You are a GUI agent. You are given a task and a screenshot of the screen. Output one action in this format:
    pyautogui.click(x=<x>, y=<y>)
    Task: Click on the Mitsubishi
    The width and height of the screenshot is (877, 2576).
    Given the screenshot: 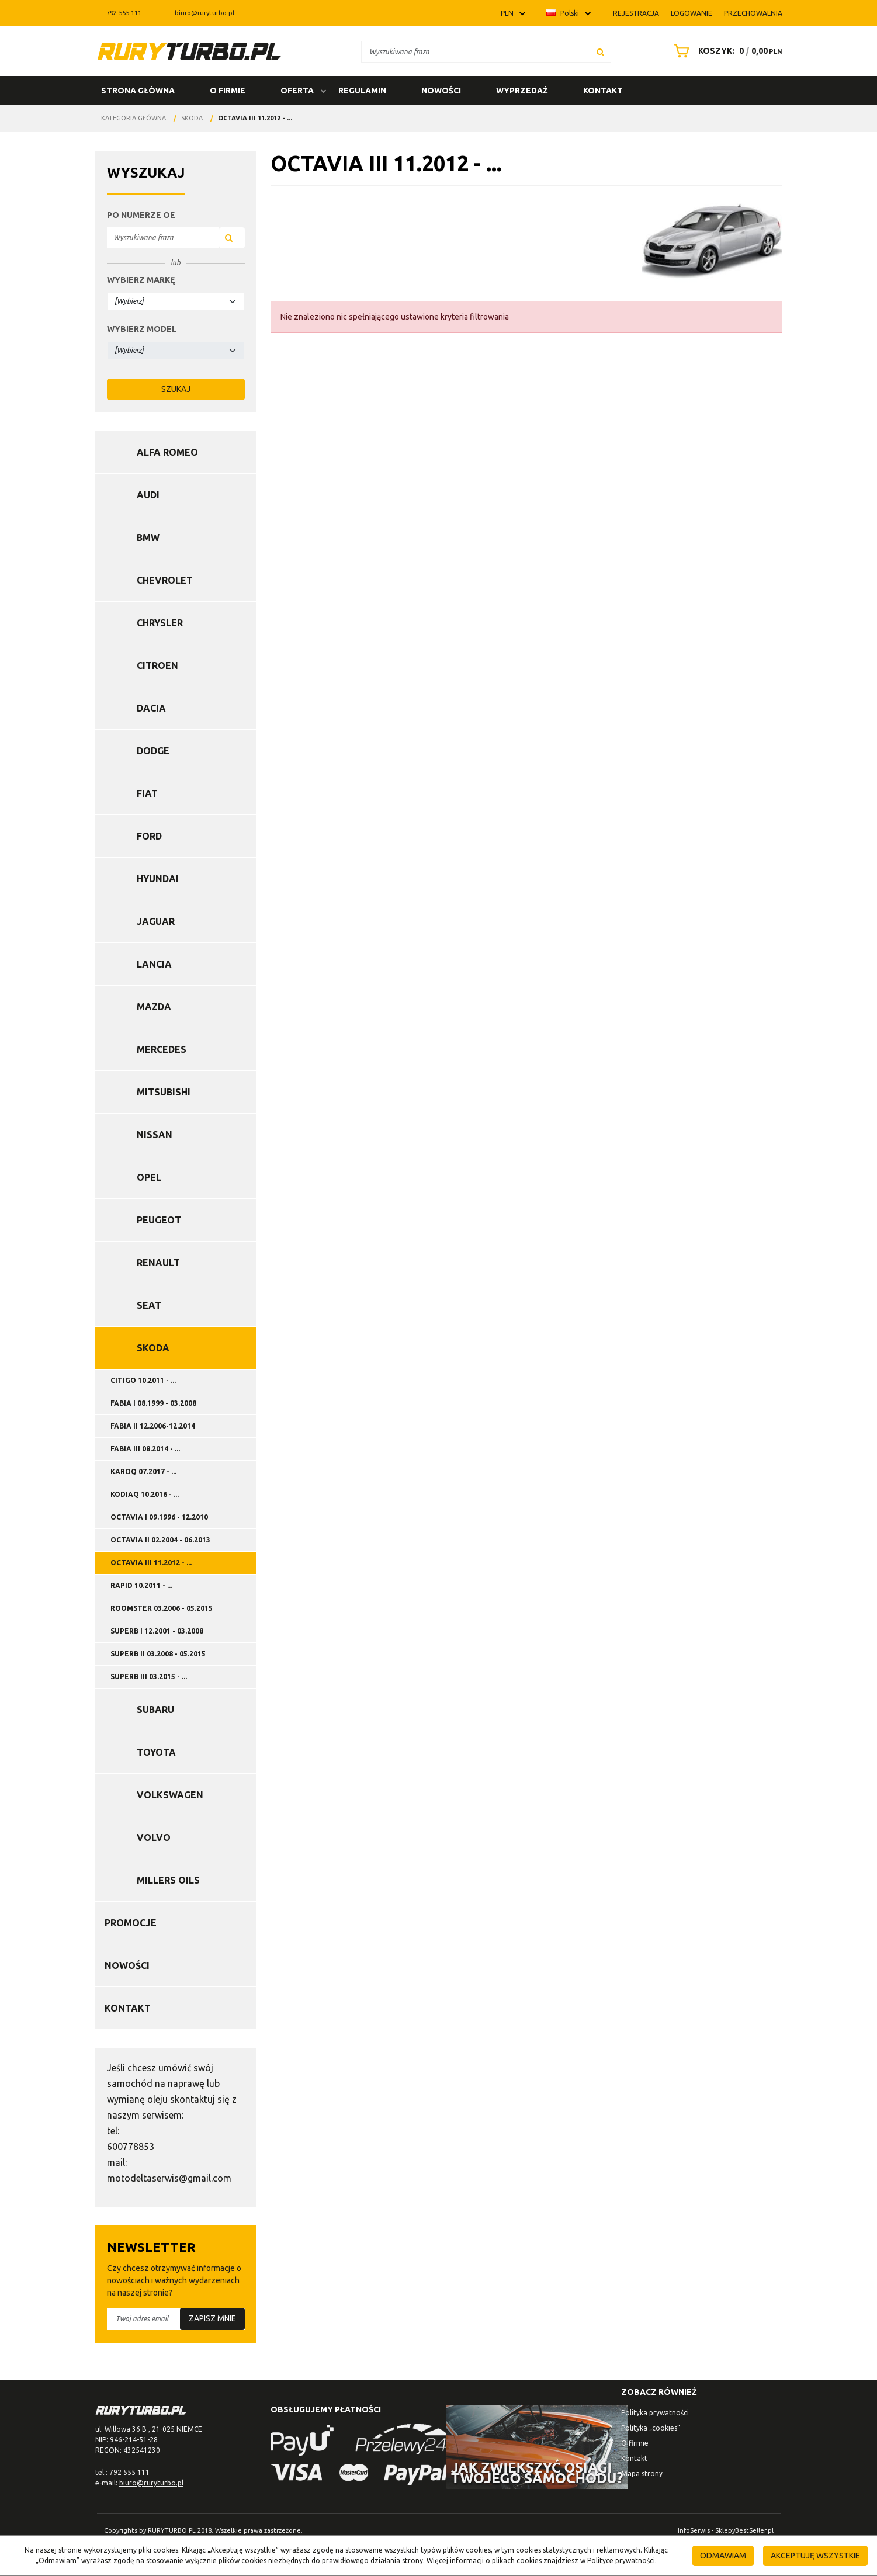 What is the action you would take?
    pyautogui.click(x=163, y=1092)
    